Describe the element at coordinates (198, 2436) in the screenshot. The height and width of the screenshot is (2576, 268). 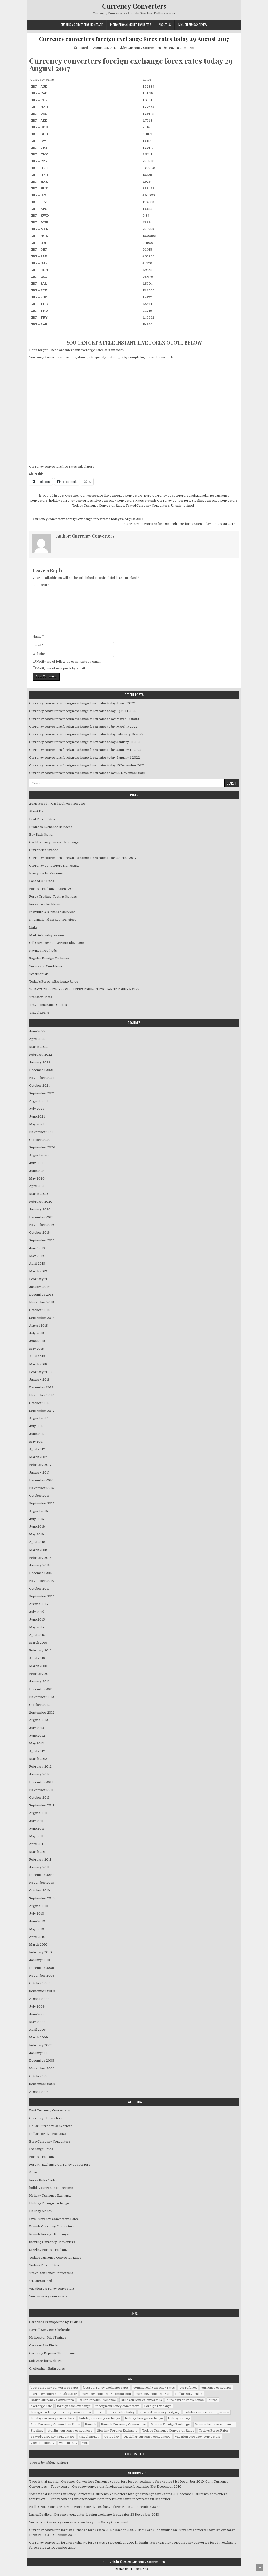
I see `vacation currency converters [vacation currency converters (49 items)]` at that location.